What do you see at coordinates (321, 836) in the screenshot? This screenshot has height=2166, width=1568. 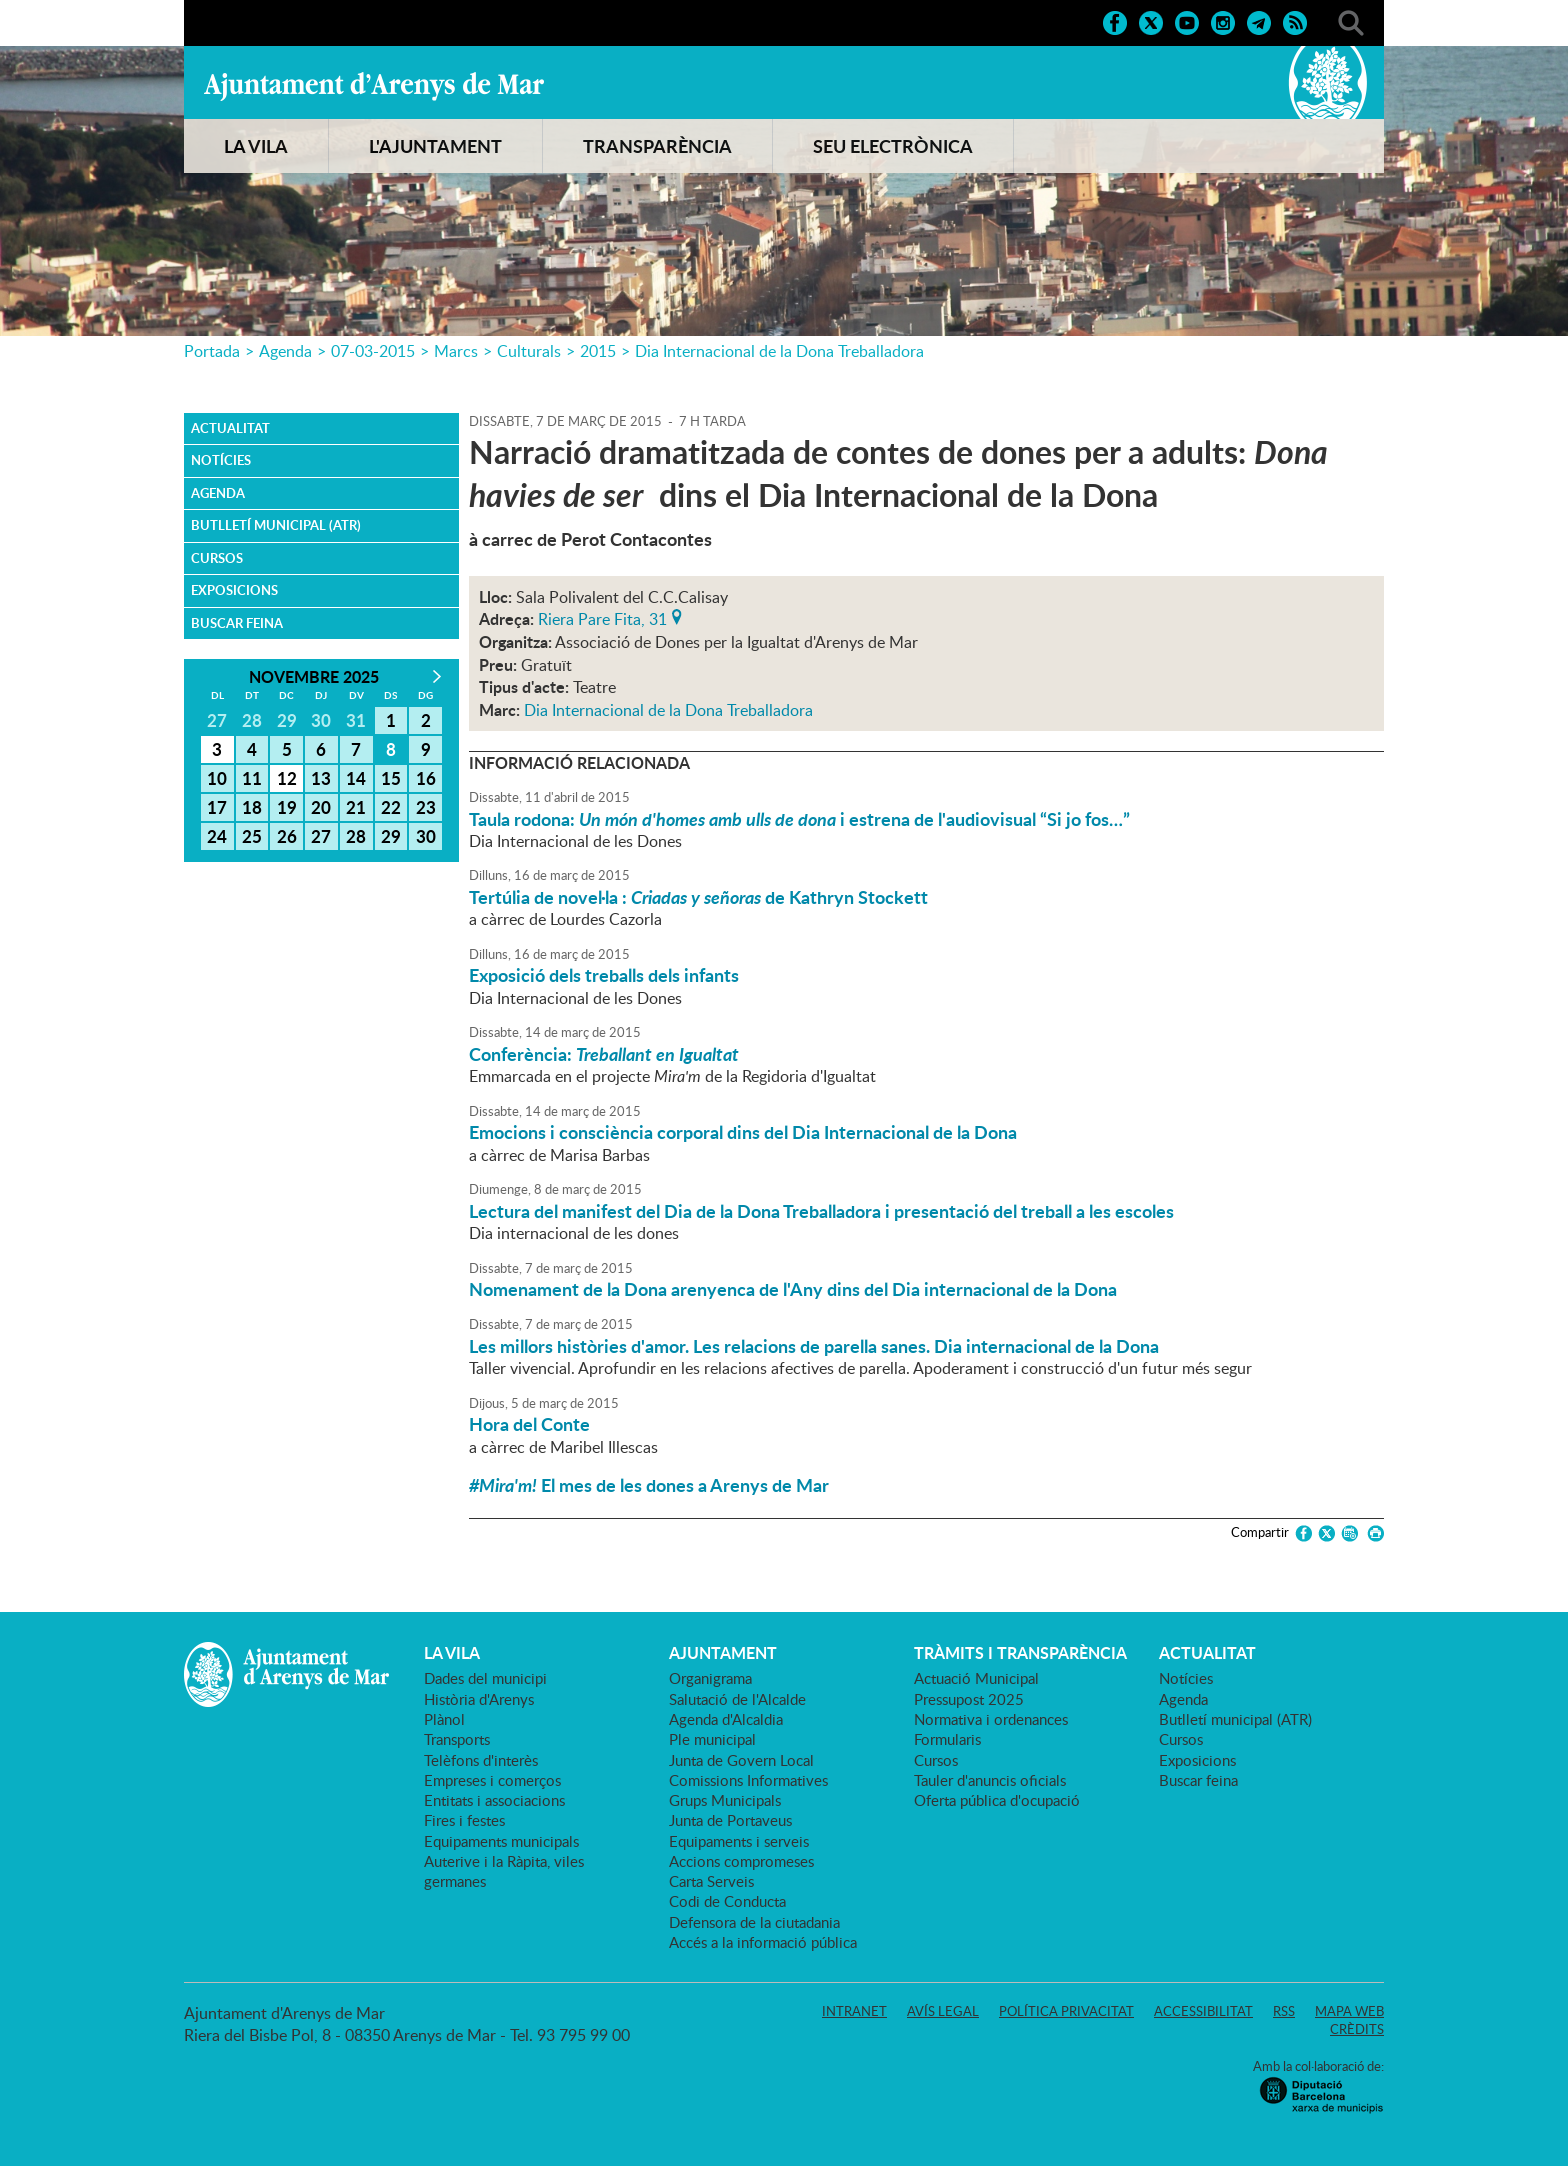 I see `27` at bounding box center [321, 836].